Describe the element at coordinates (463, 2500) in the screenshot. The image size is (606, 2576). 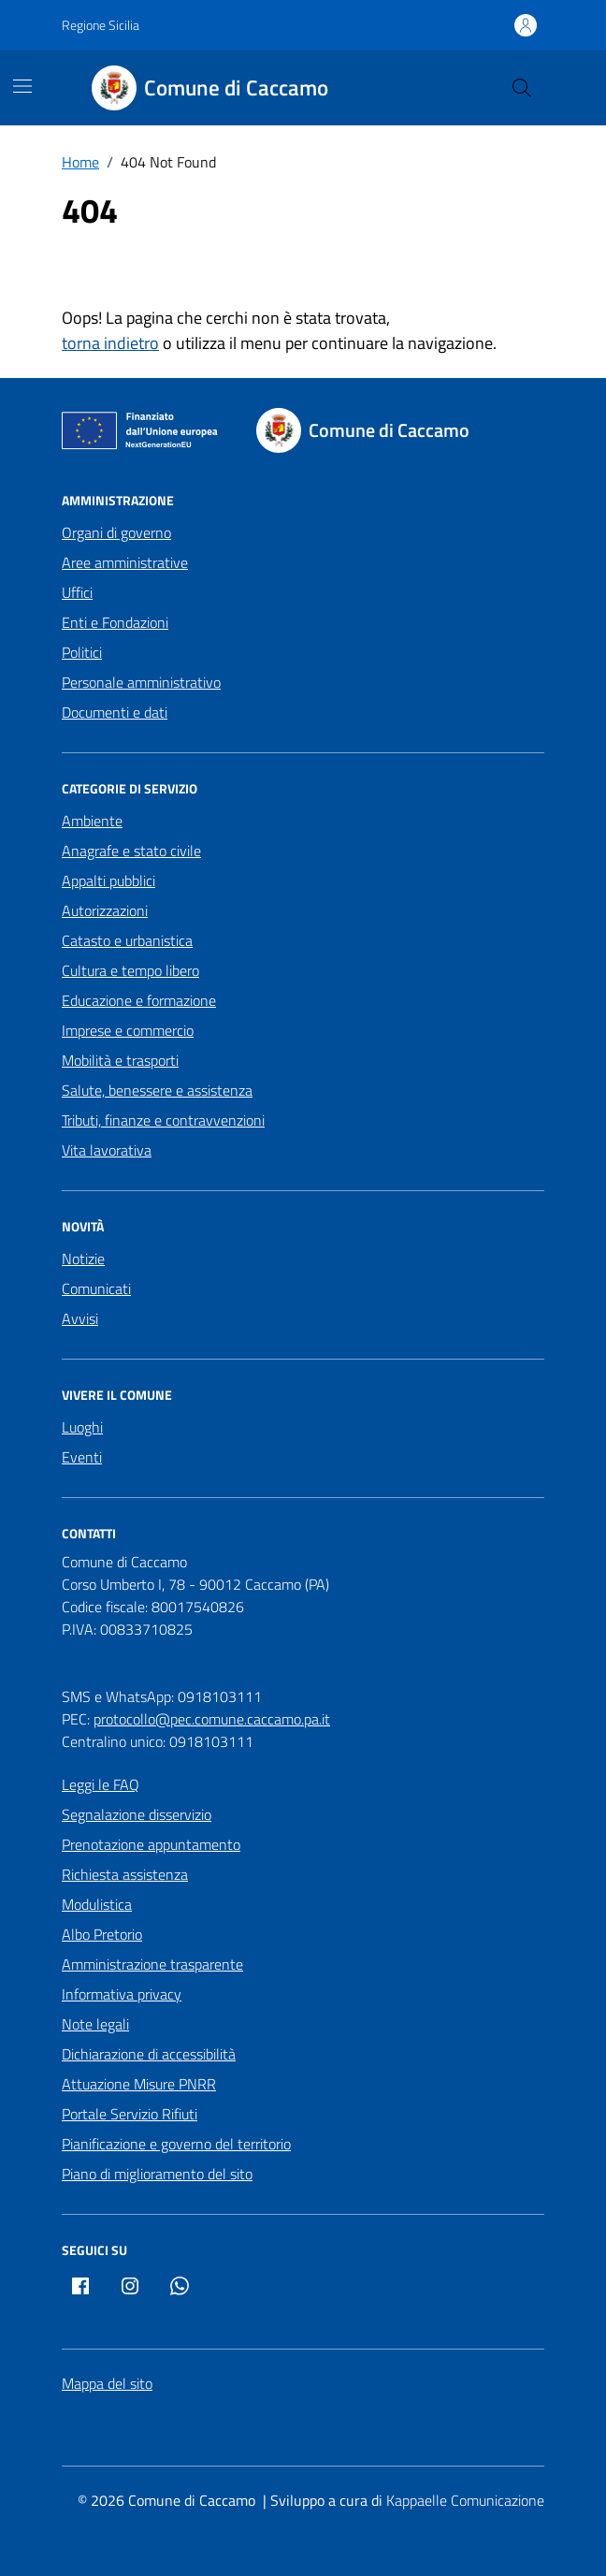
I see `[Kappaelle Comunicazione]` at that location.